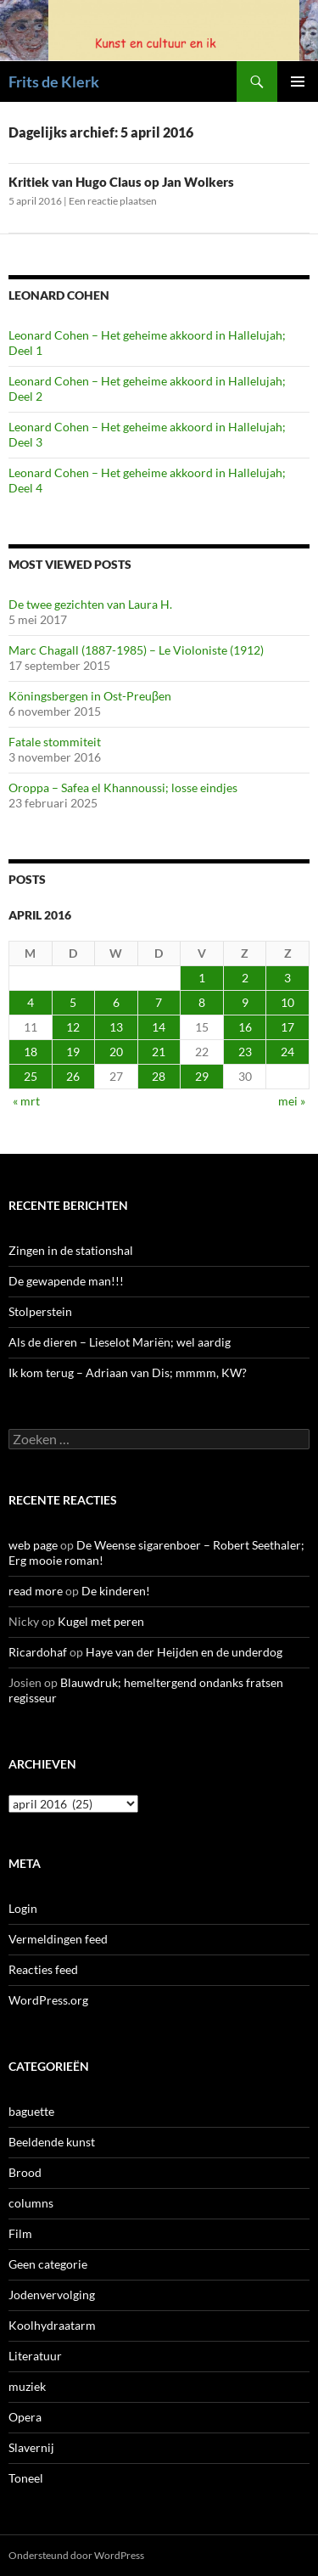  What do you see at coordinates (48, 2000) in the screenshot?
I see `WordPress.org` at bounding box center [48, 2000].